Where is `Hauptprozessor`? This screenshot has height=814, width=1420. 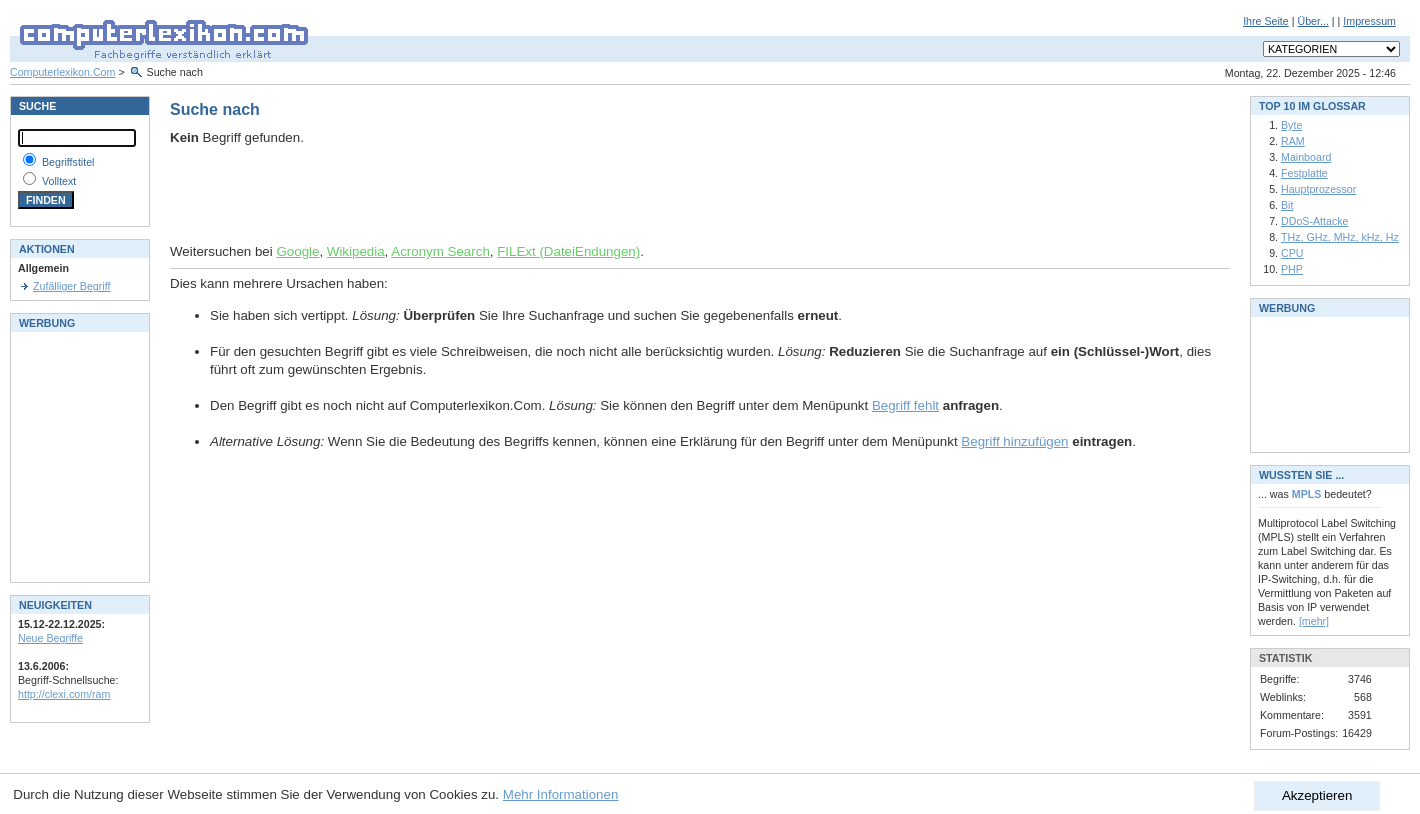 Hauptprozessor is located at coordinates (1318, 189).